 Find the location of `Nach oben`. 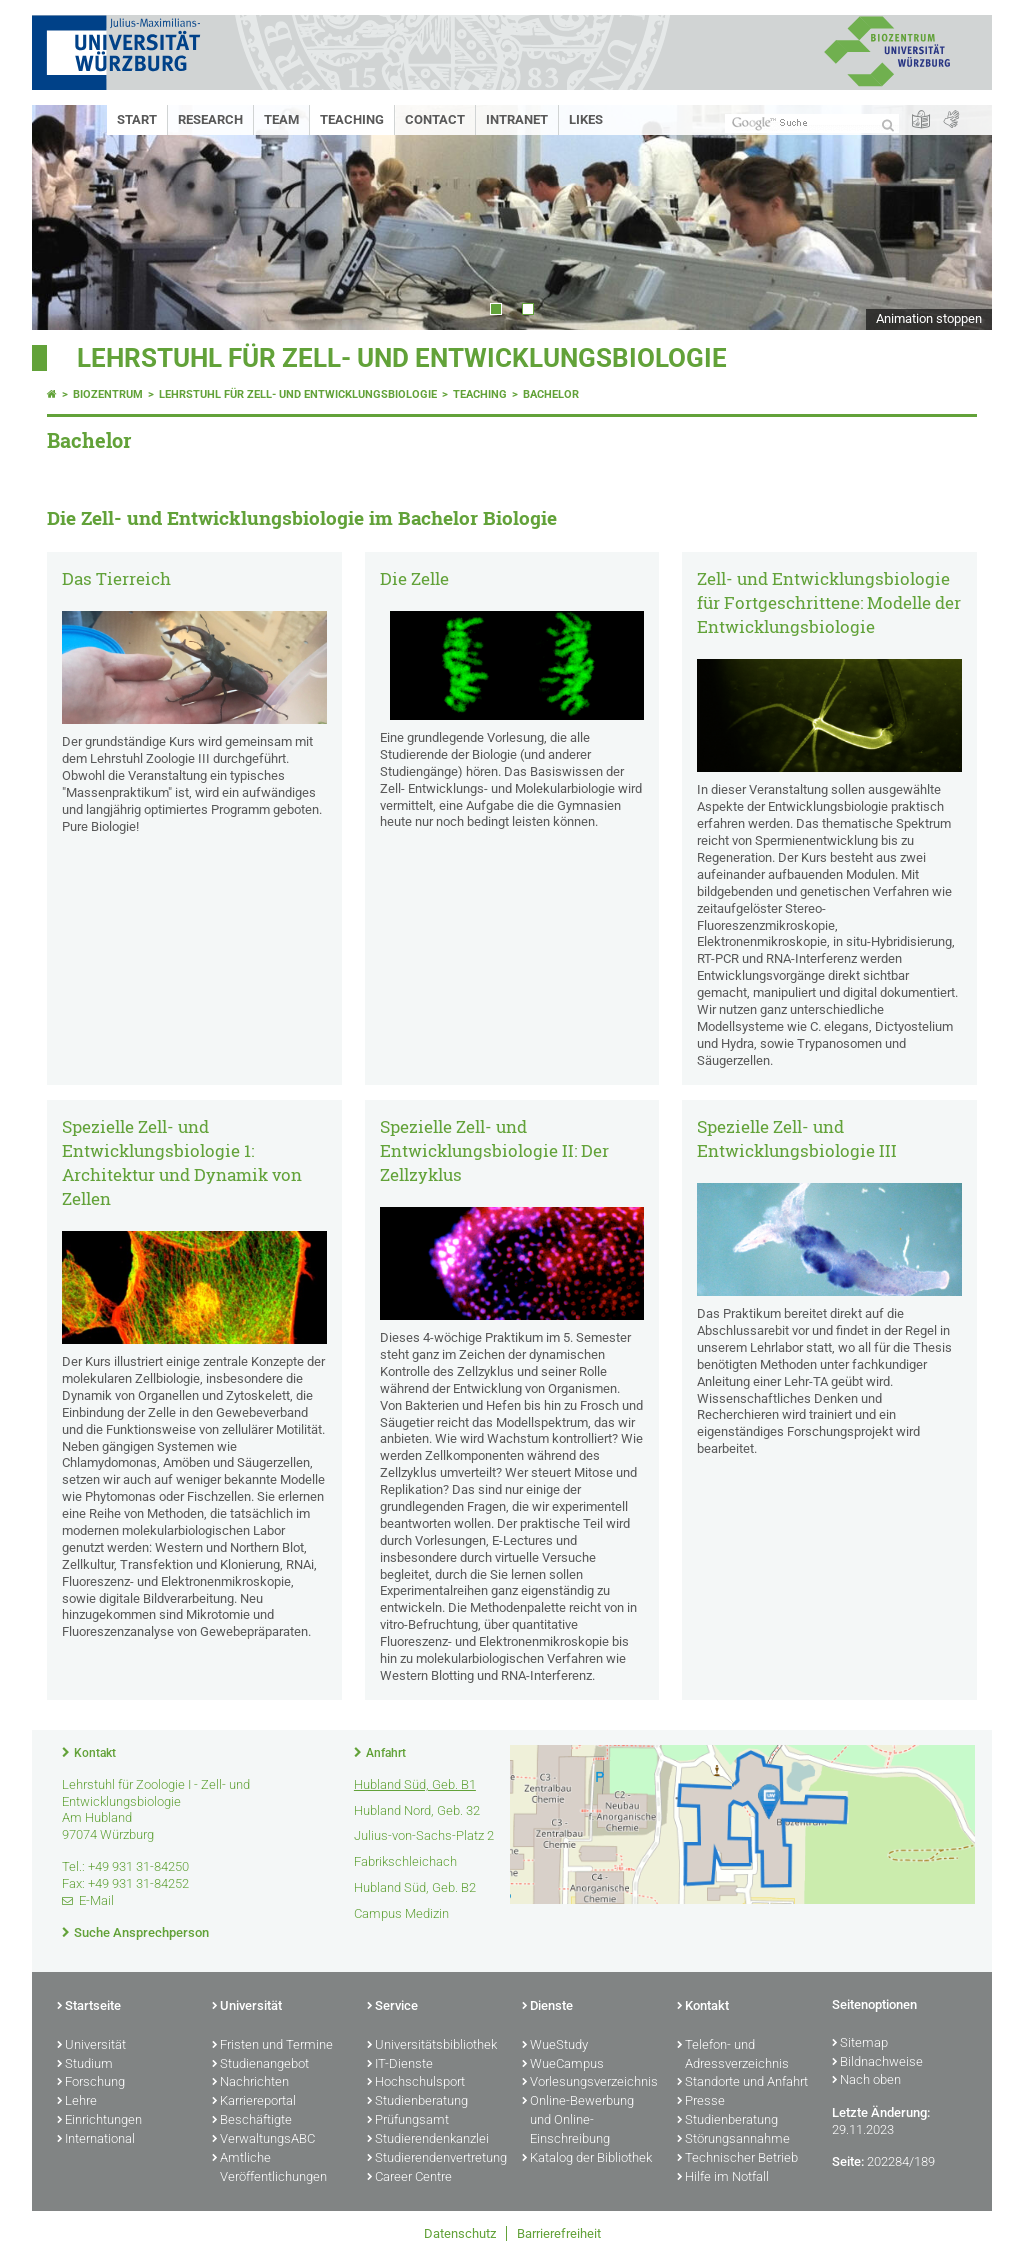

Nach oben is located at coordinates (866, 2081).